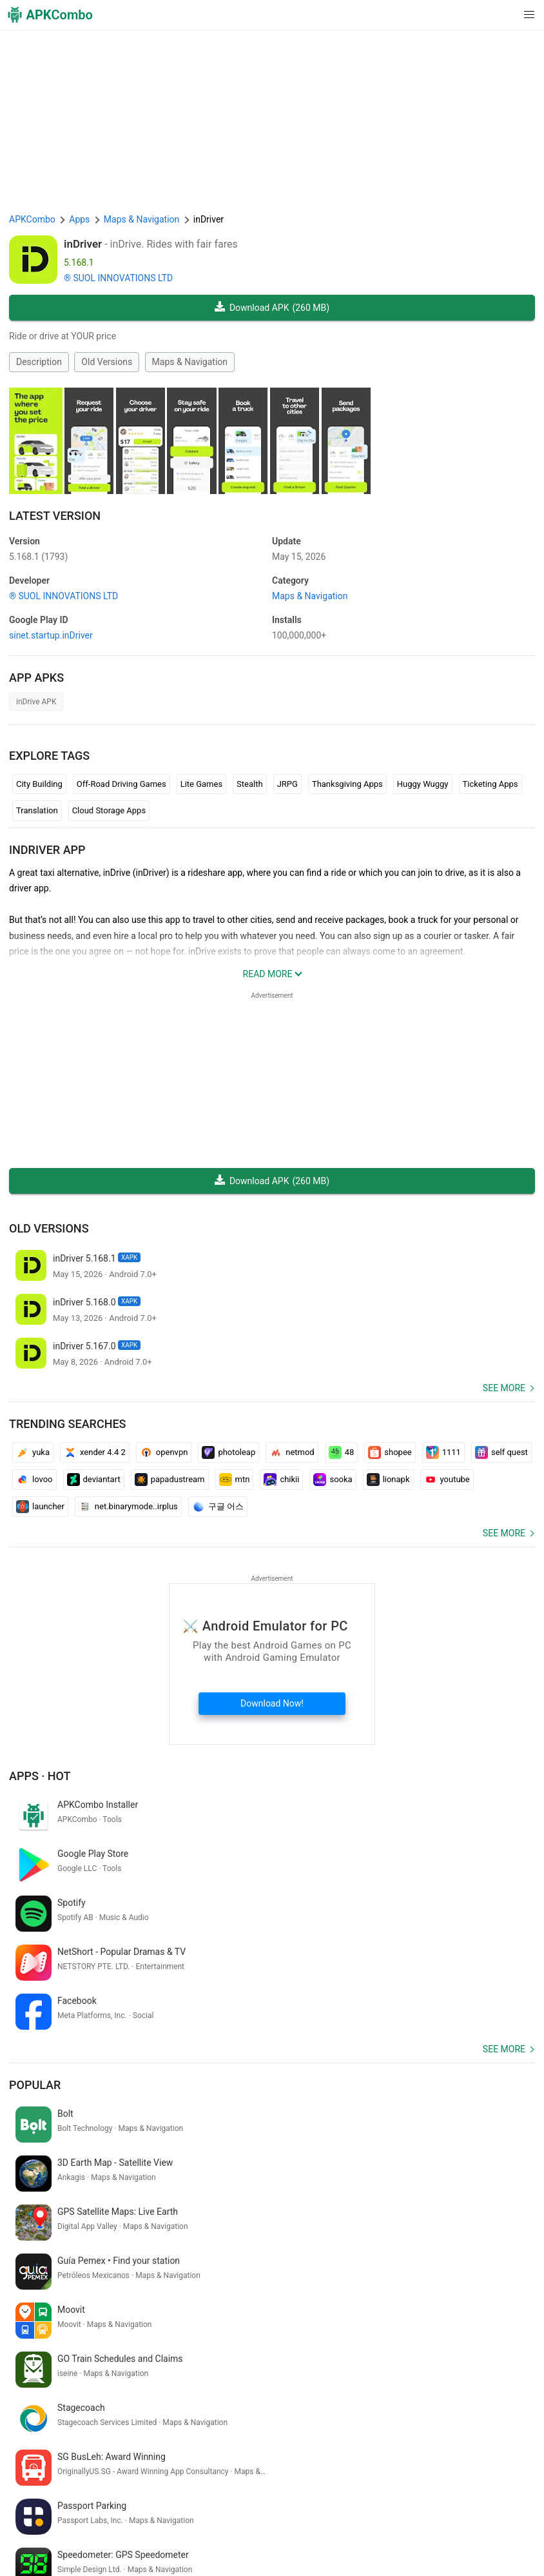 The width and height of the screenshot is (544, 2576). What do you see at coordinates (447, 1479) in the screenshot?
I see `youtube` at bounding box center [447, 1479].